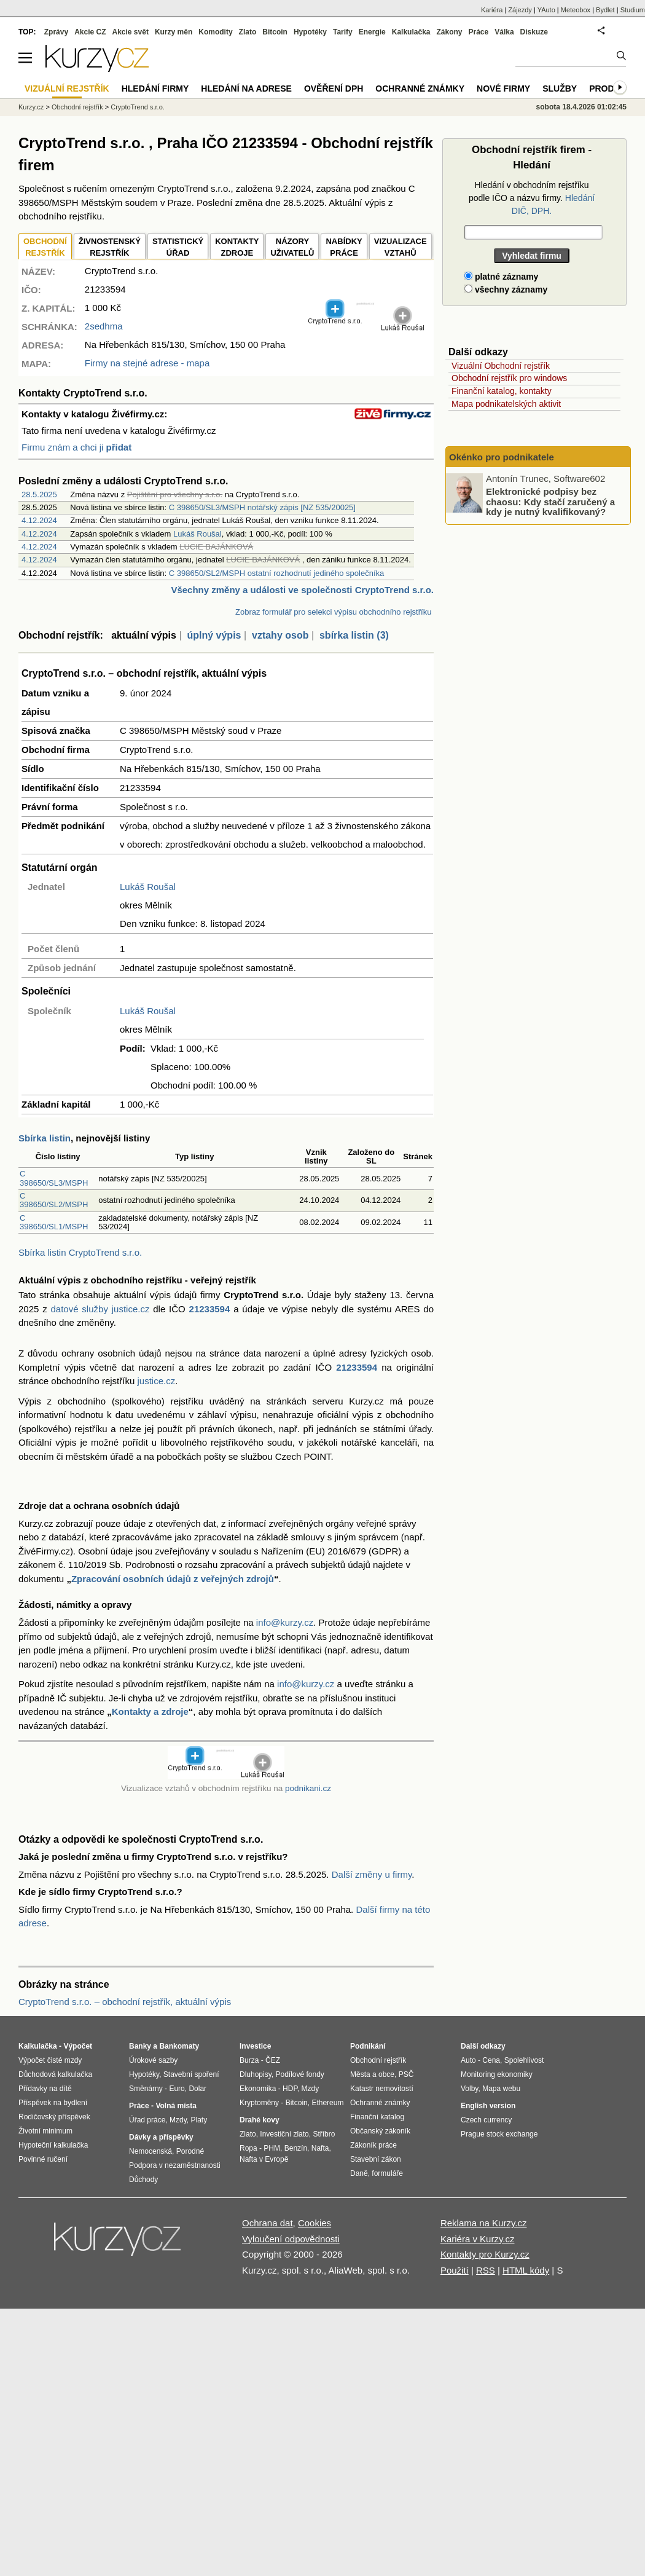 The height and width of the screenshot is (2576, 645). What do you see at coordinates (314, 2223) in the screenshot?
I see `Cookies` at bounding box center [314, 2223].